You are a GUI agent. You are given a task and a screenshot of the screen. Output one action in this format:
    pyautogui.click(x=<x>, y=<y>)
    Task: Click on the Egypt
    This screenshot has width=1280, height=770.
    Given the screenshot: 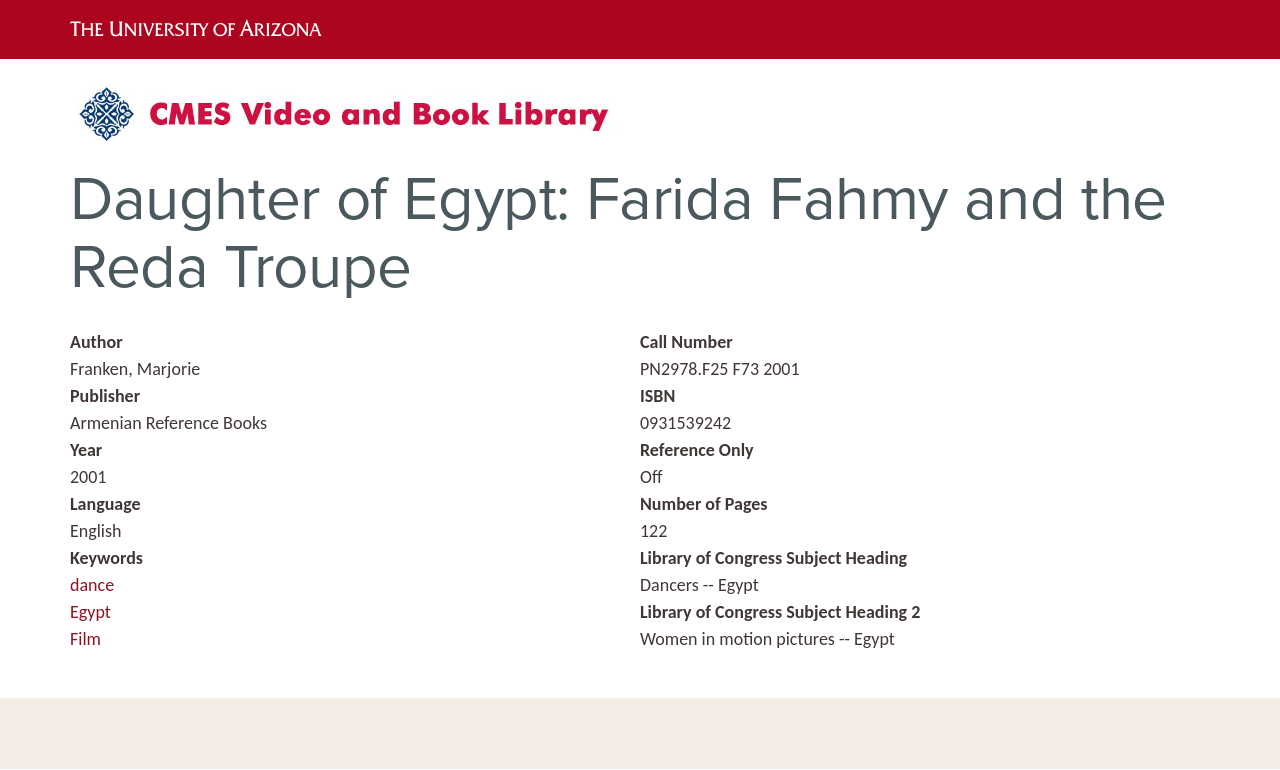 What is the action you would take?
    pyautogui.click(x=90, y=612)
    